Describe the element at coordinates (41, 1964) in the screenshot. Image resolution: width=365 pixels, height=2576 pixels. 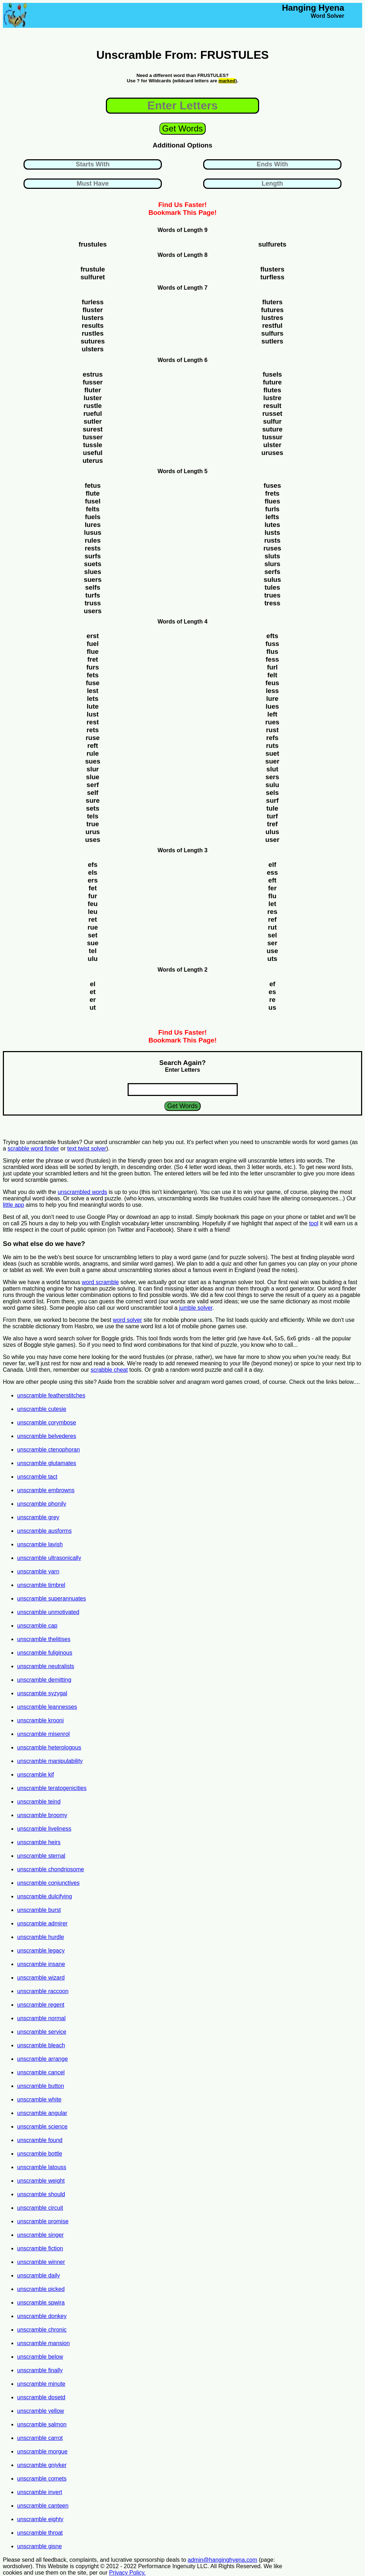
I see `unscramble insane` at that location.